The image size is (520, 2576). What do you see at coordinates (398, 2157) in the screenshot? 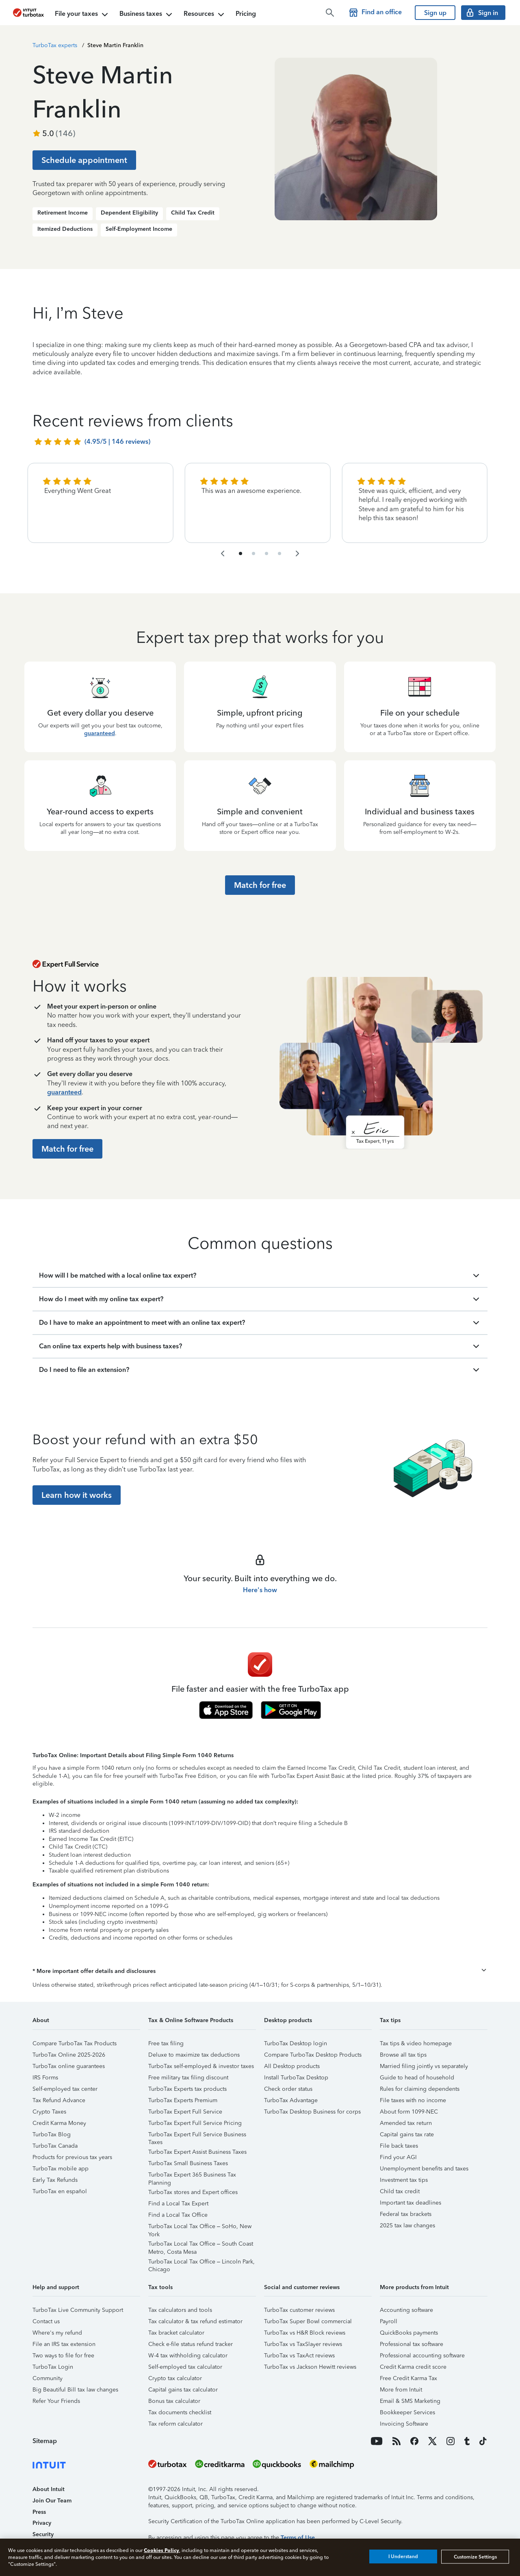
I see `Find your AGI` at bounding box center [398, 2157].